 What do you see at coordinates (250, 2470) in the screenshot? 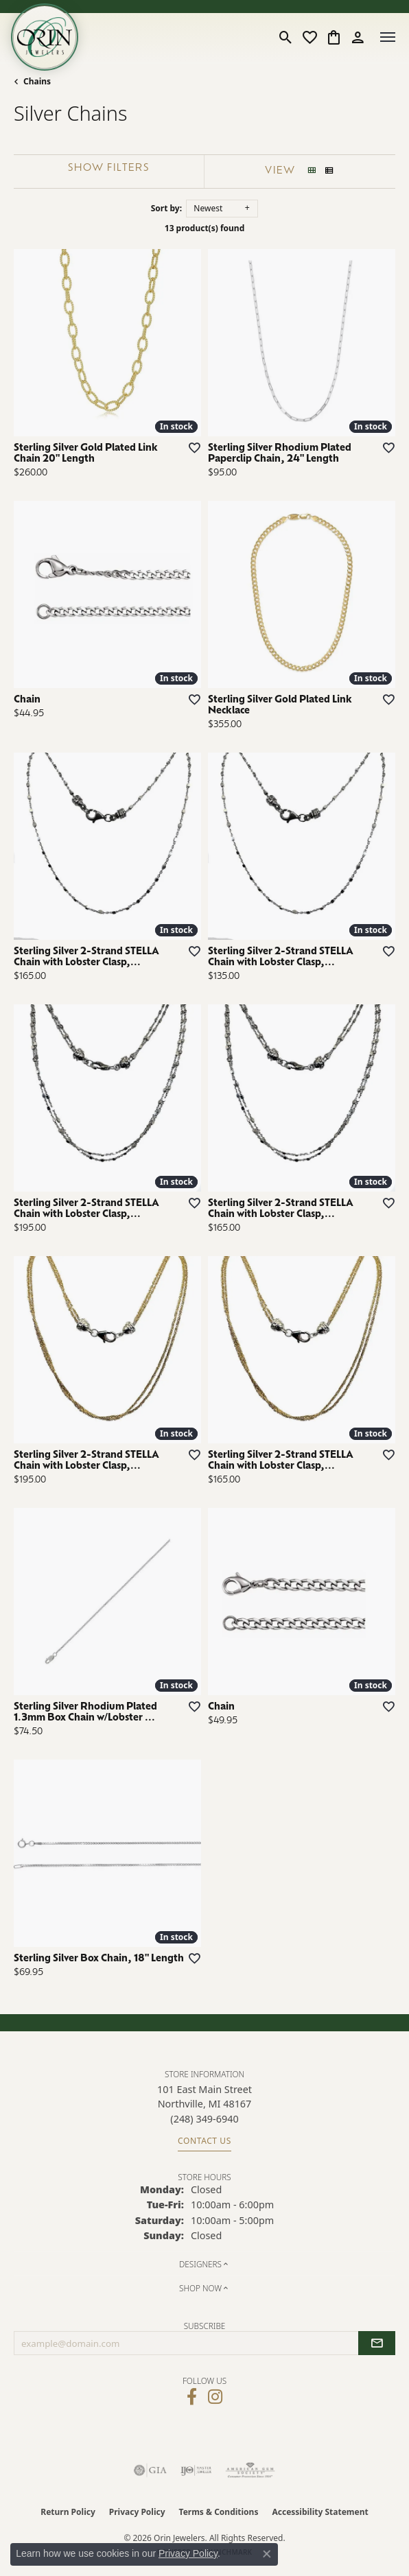
I see `[Visit the ags website]` at bounding box center [250, 2470].